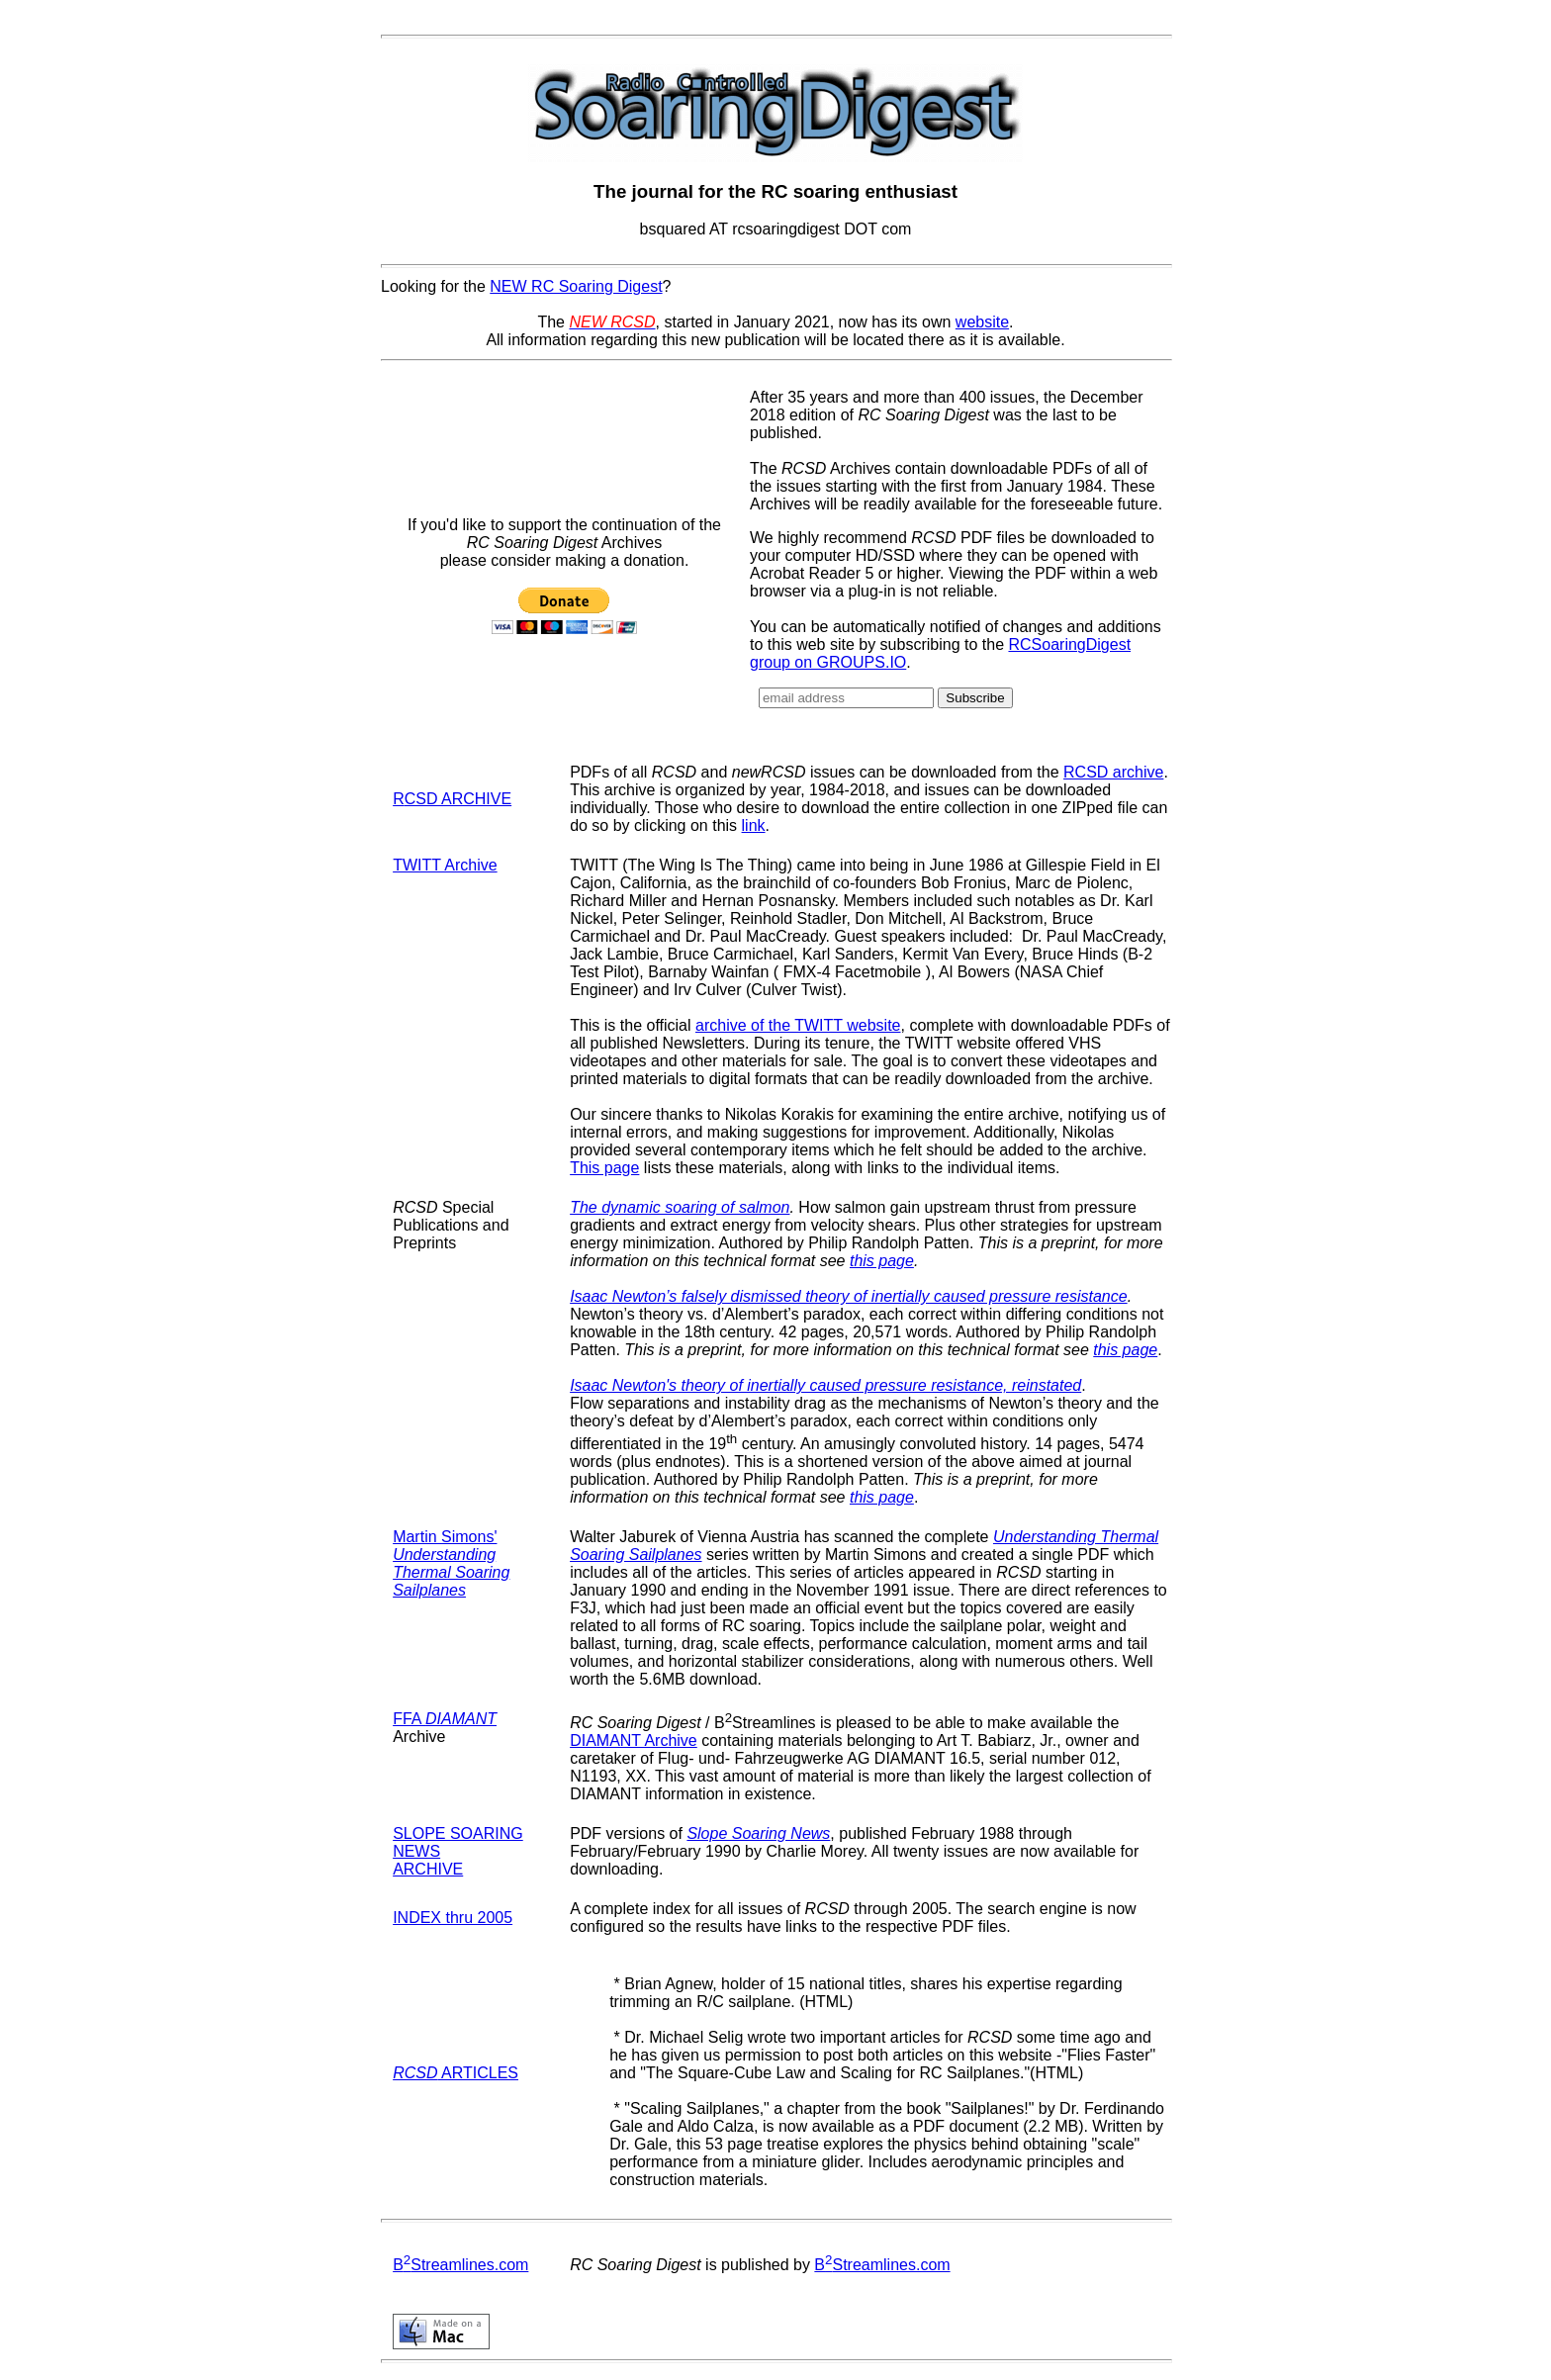  What do you see at coordinates (1113, 772) in the screenshot?
I see `RCSD archive` at bounding box center [1113, 772].